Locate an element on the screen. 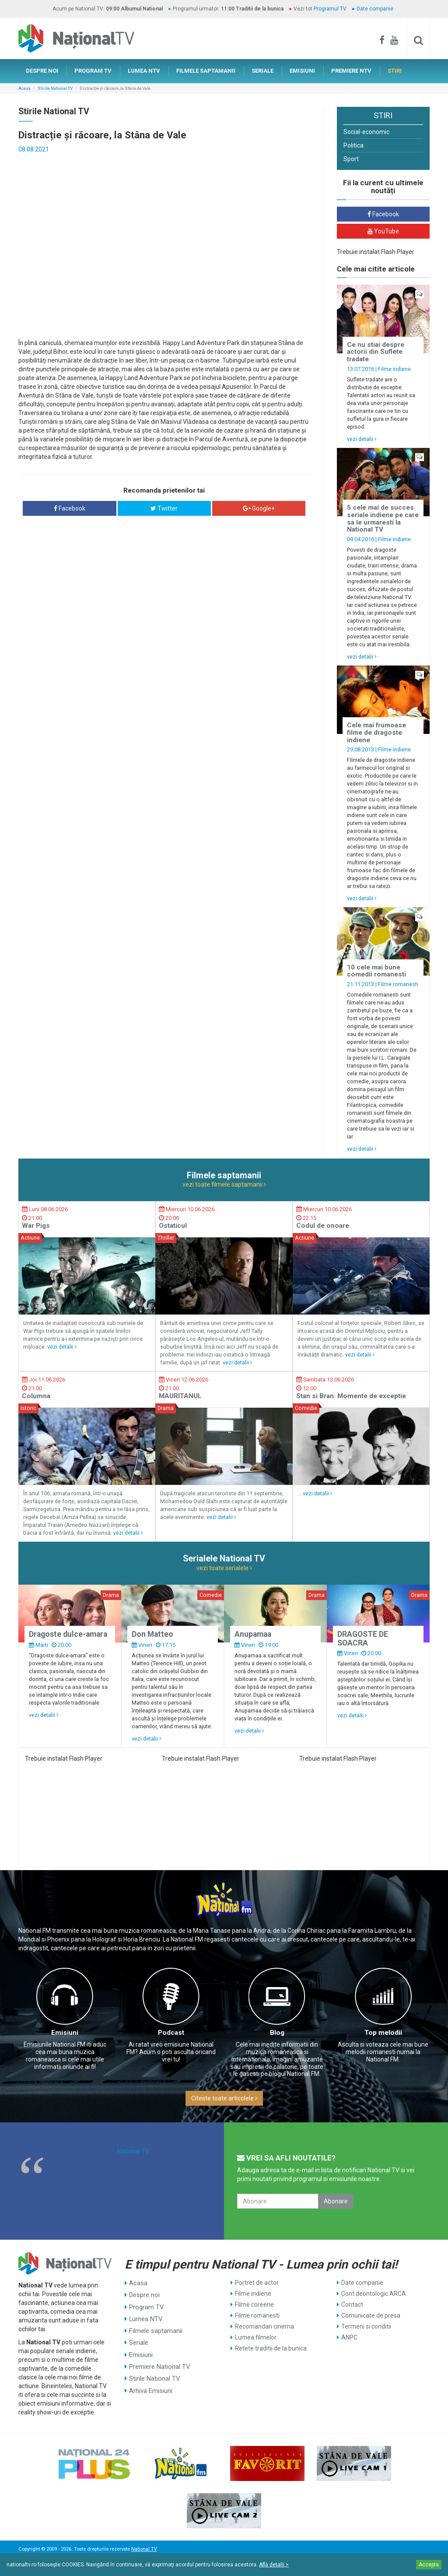  DRAGOSTE DE SOACRA is located at coordinates (362, 1638).